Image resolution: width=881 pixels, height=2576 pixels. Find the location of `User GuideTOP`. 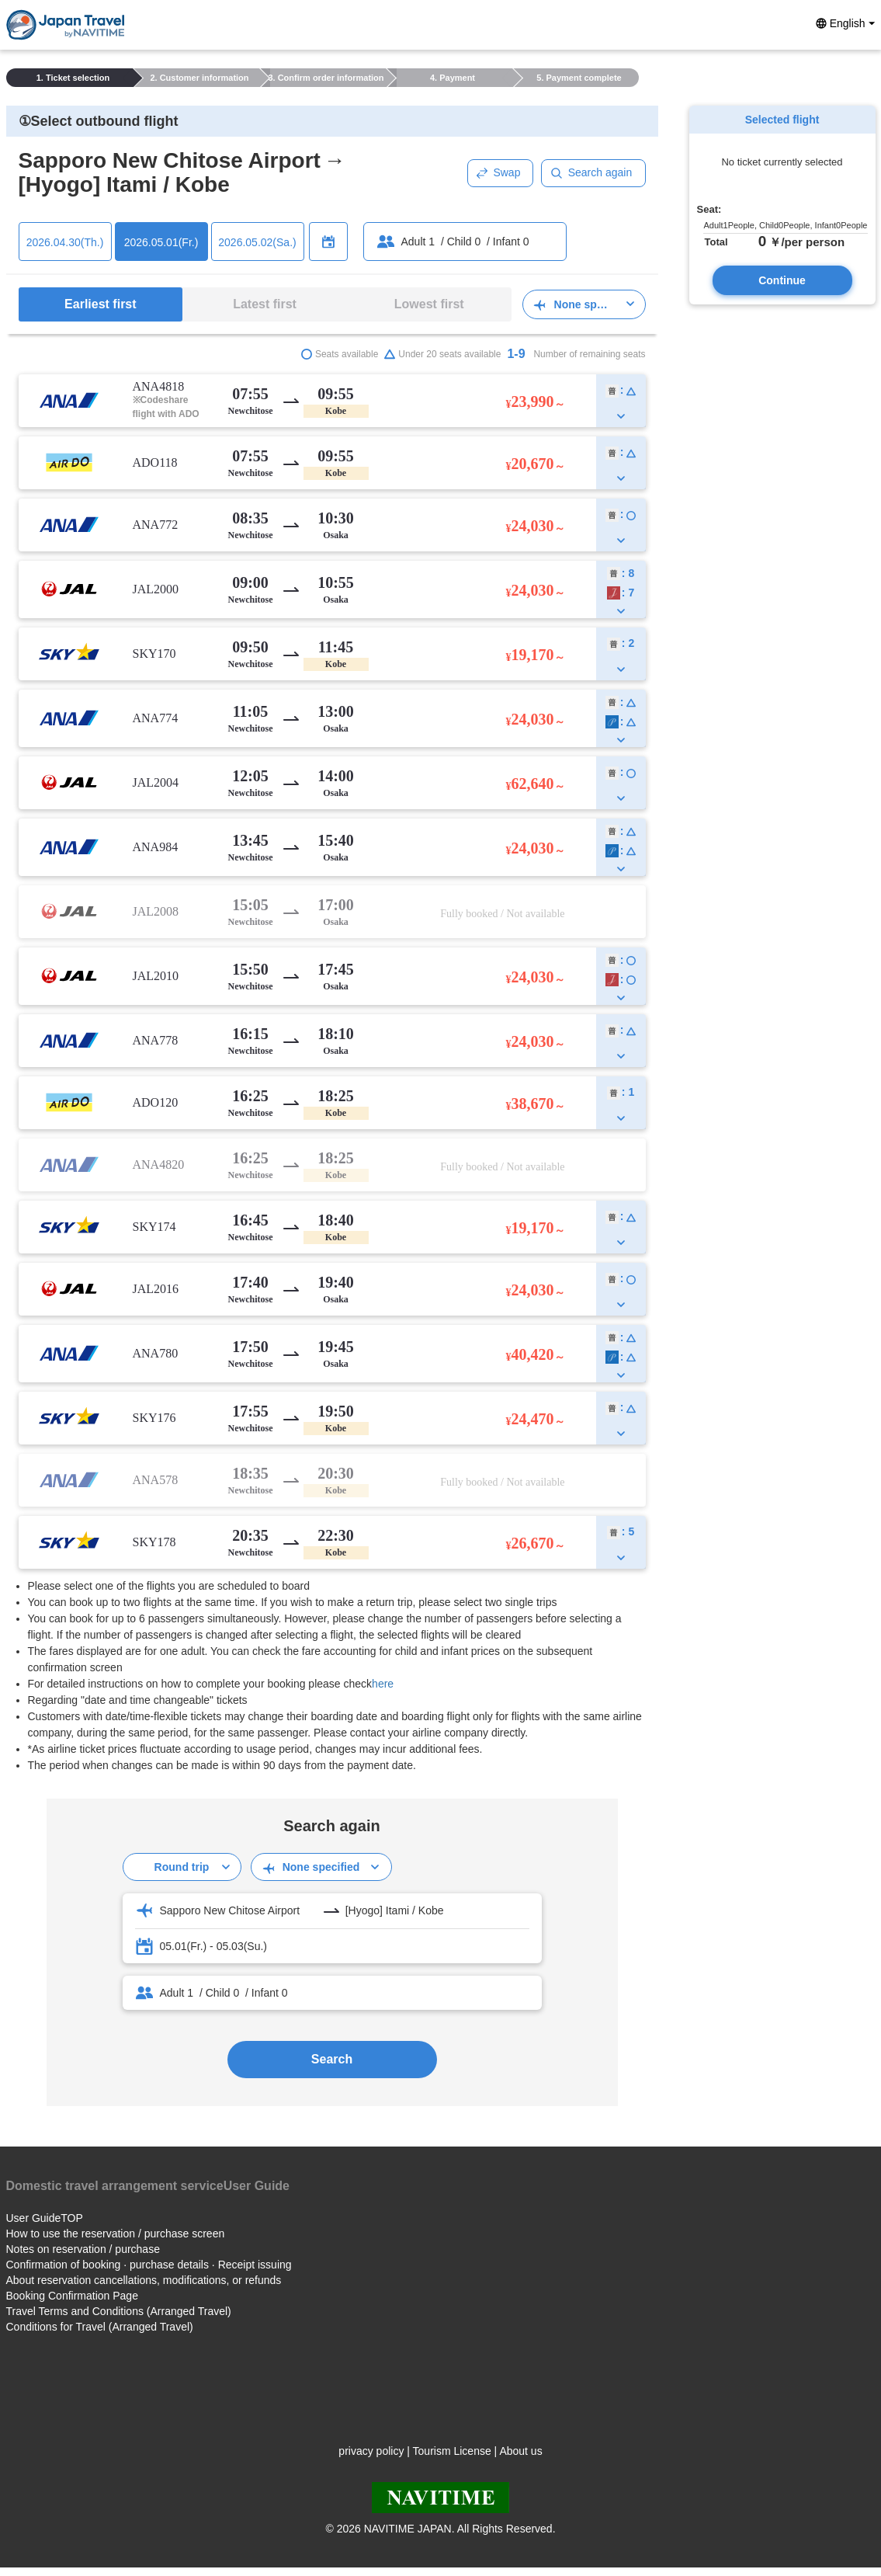

User GuideTOP is located at coordinates (44, 2218).